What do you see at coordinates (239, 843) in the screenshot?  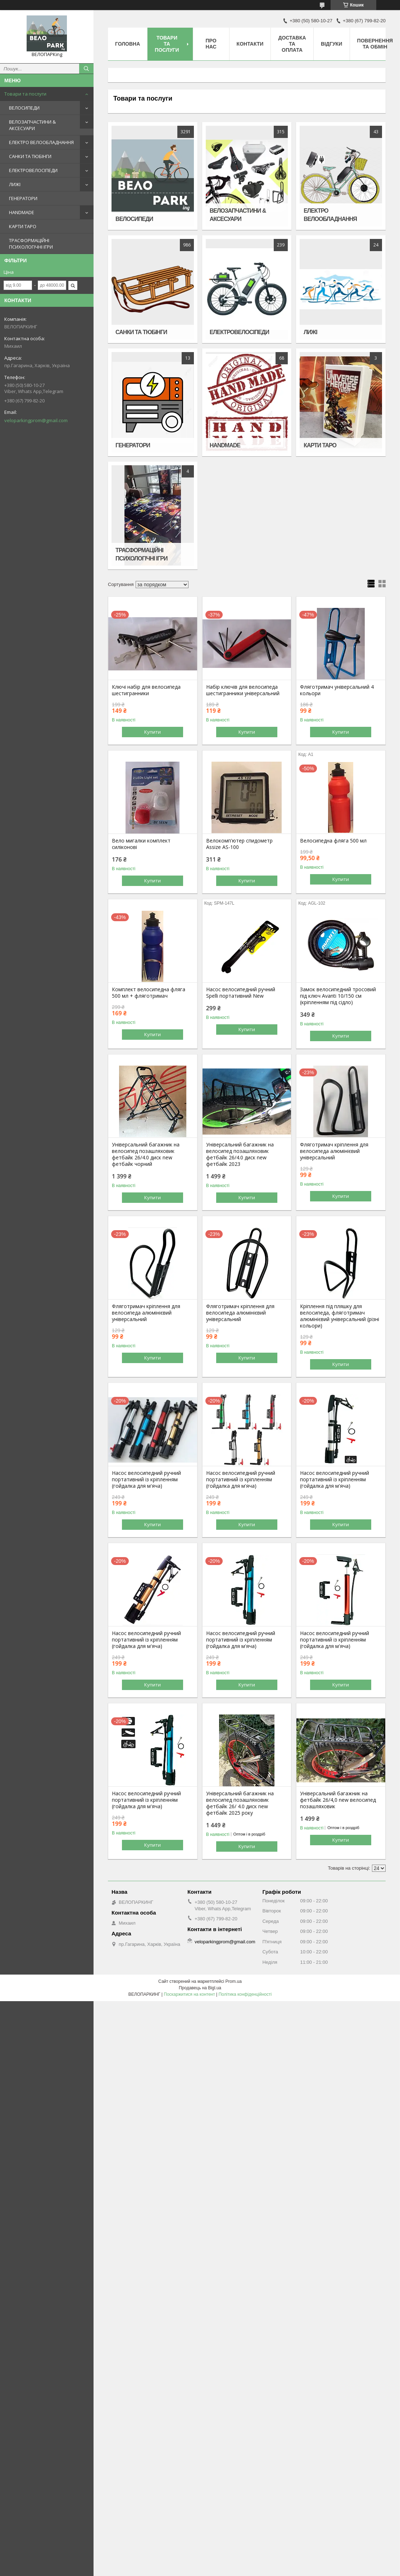 I see `Велокомп'ютер спидометр Assize AS-100` at bounding box center [239, 843].